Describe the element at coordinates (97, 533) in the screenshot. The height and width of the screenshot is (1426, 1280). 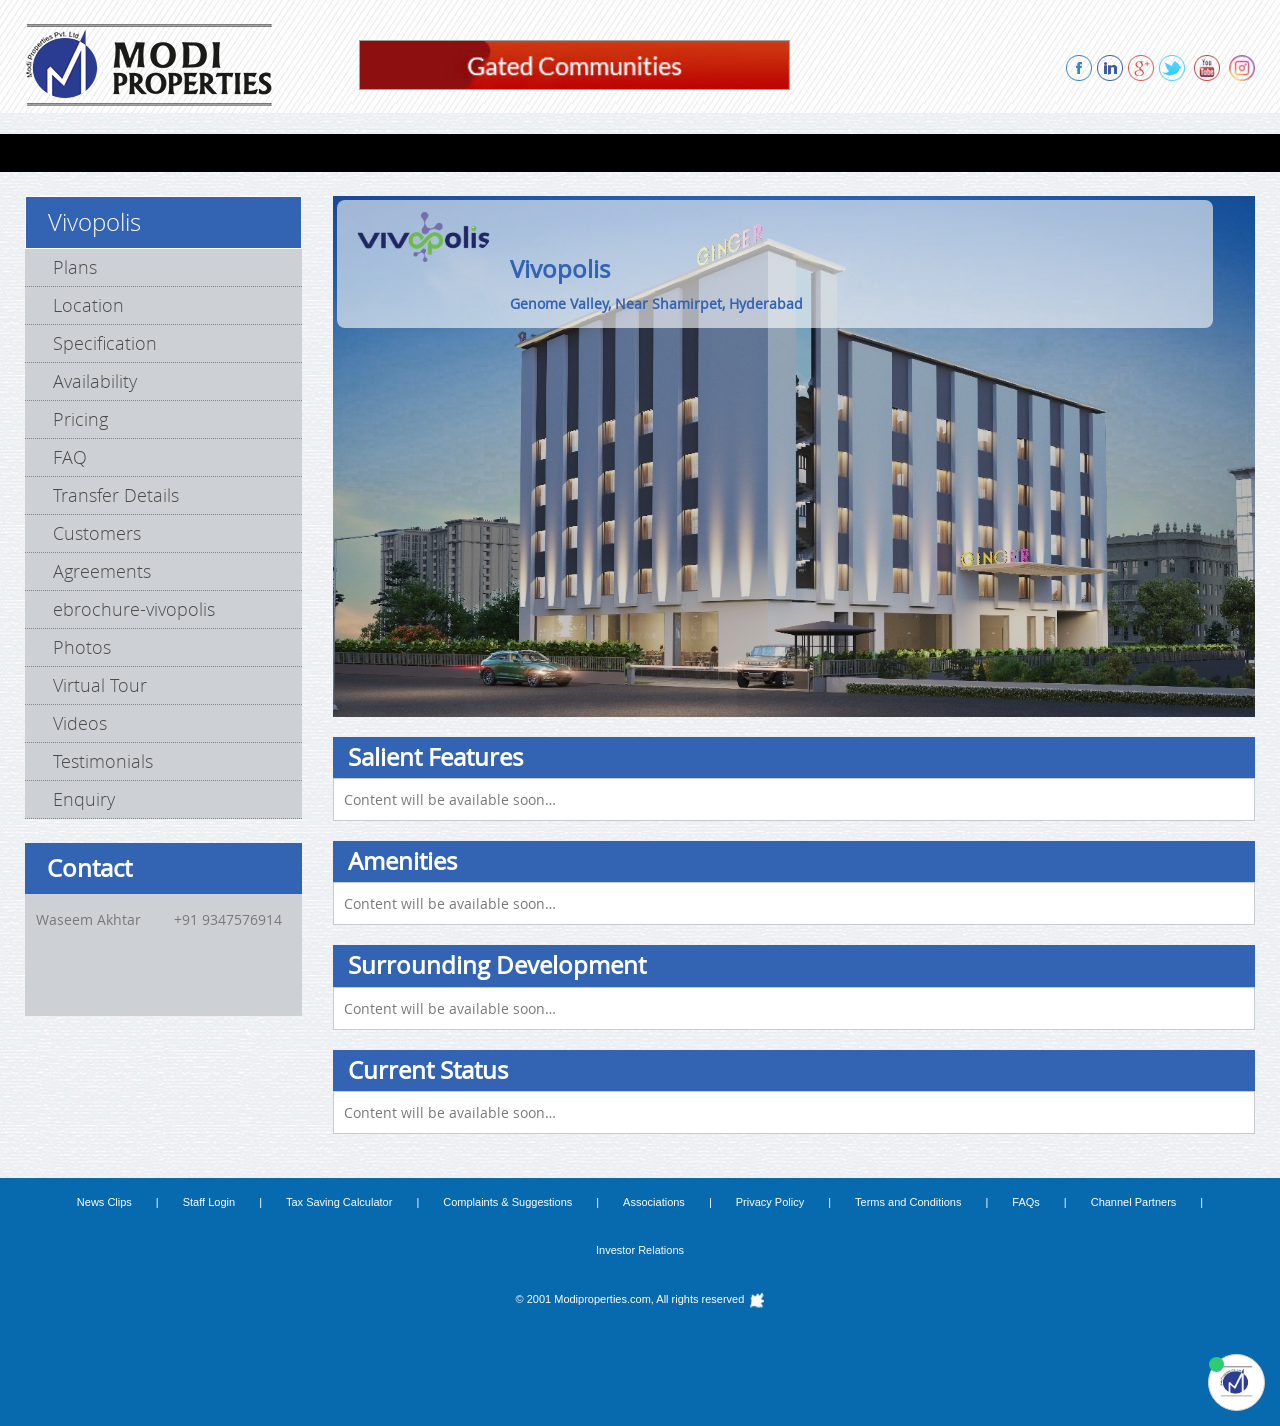
I see `Customers` at that location.